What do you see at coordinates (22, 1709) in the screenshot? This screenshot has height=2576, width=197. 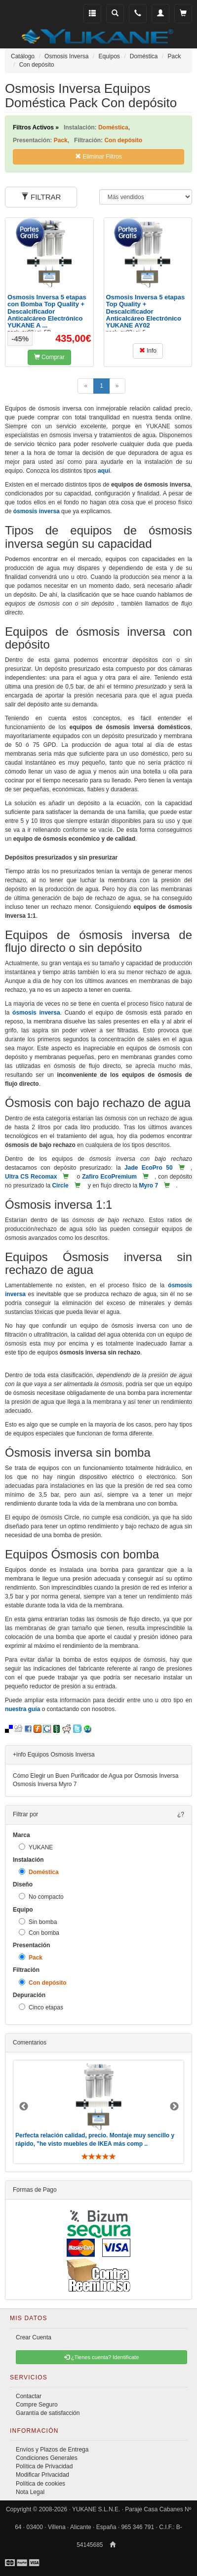 I see `nuestra guía` at bounding box center [22, 1709].